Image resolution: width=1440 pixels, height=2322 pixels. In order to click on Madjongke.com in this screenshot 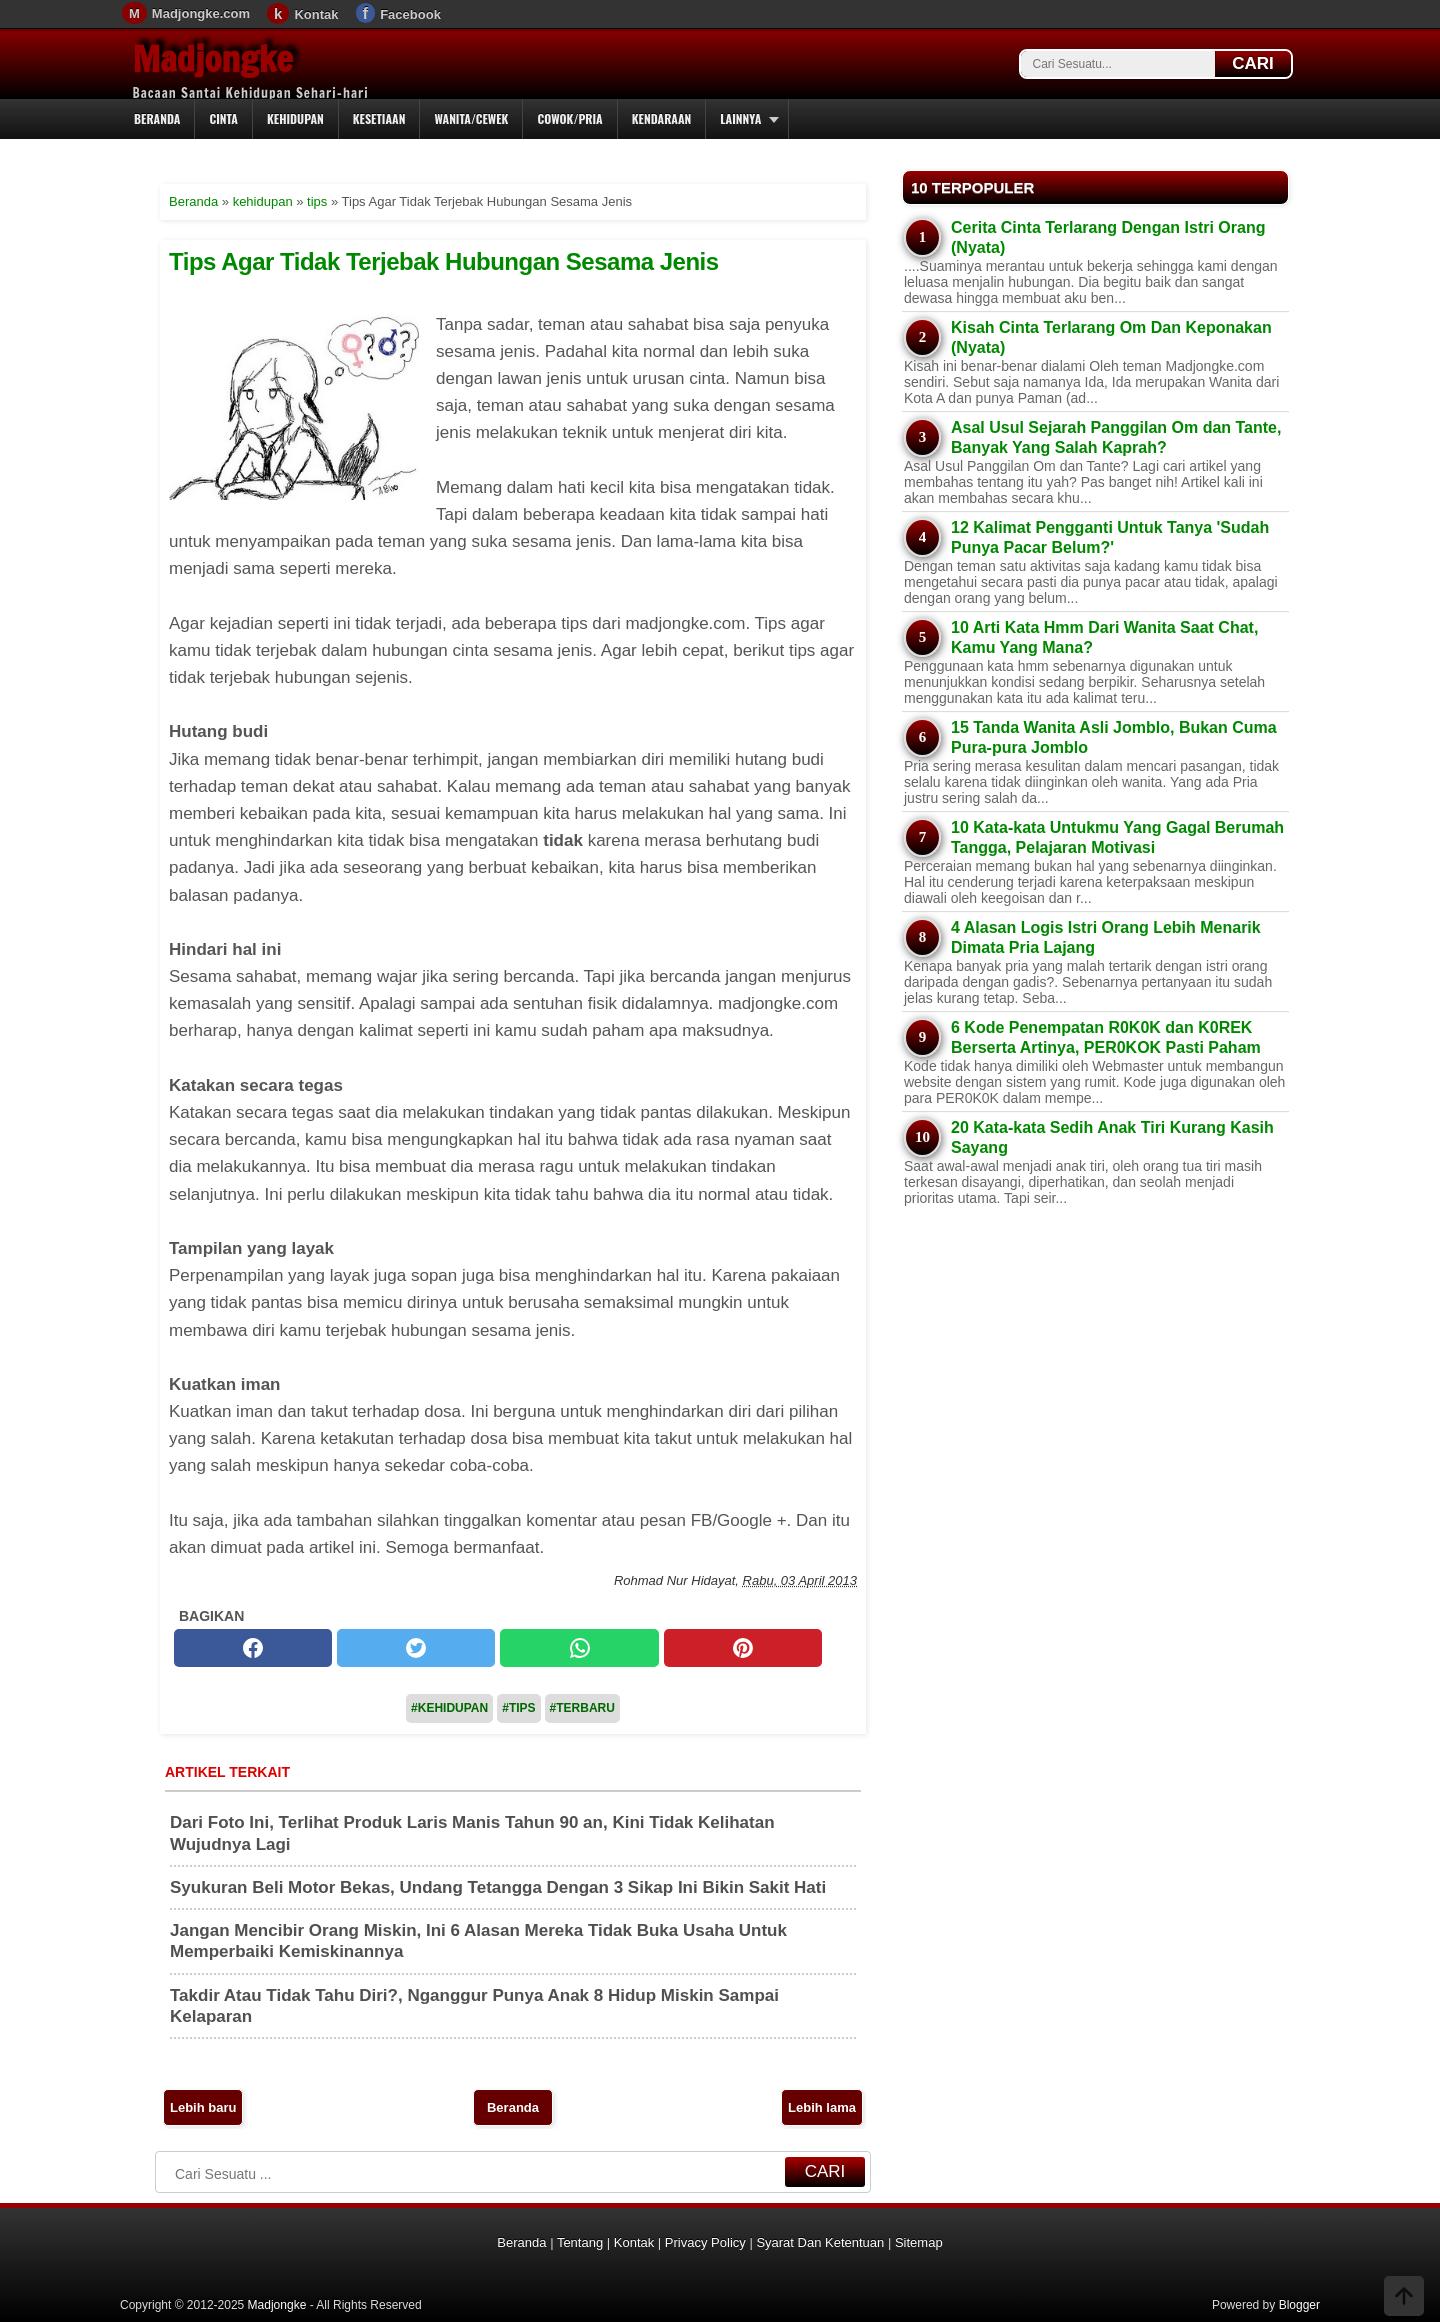, I will do `click(201, 13)`.